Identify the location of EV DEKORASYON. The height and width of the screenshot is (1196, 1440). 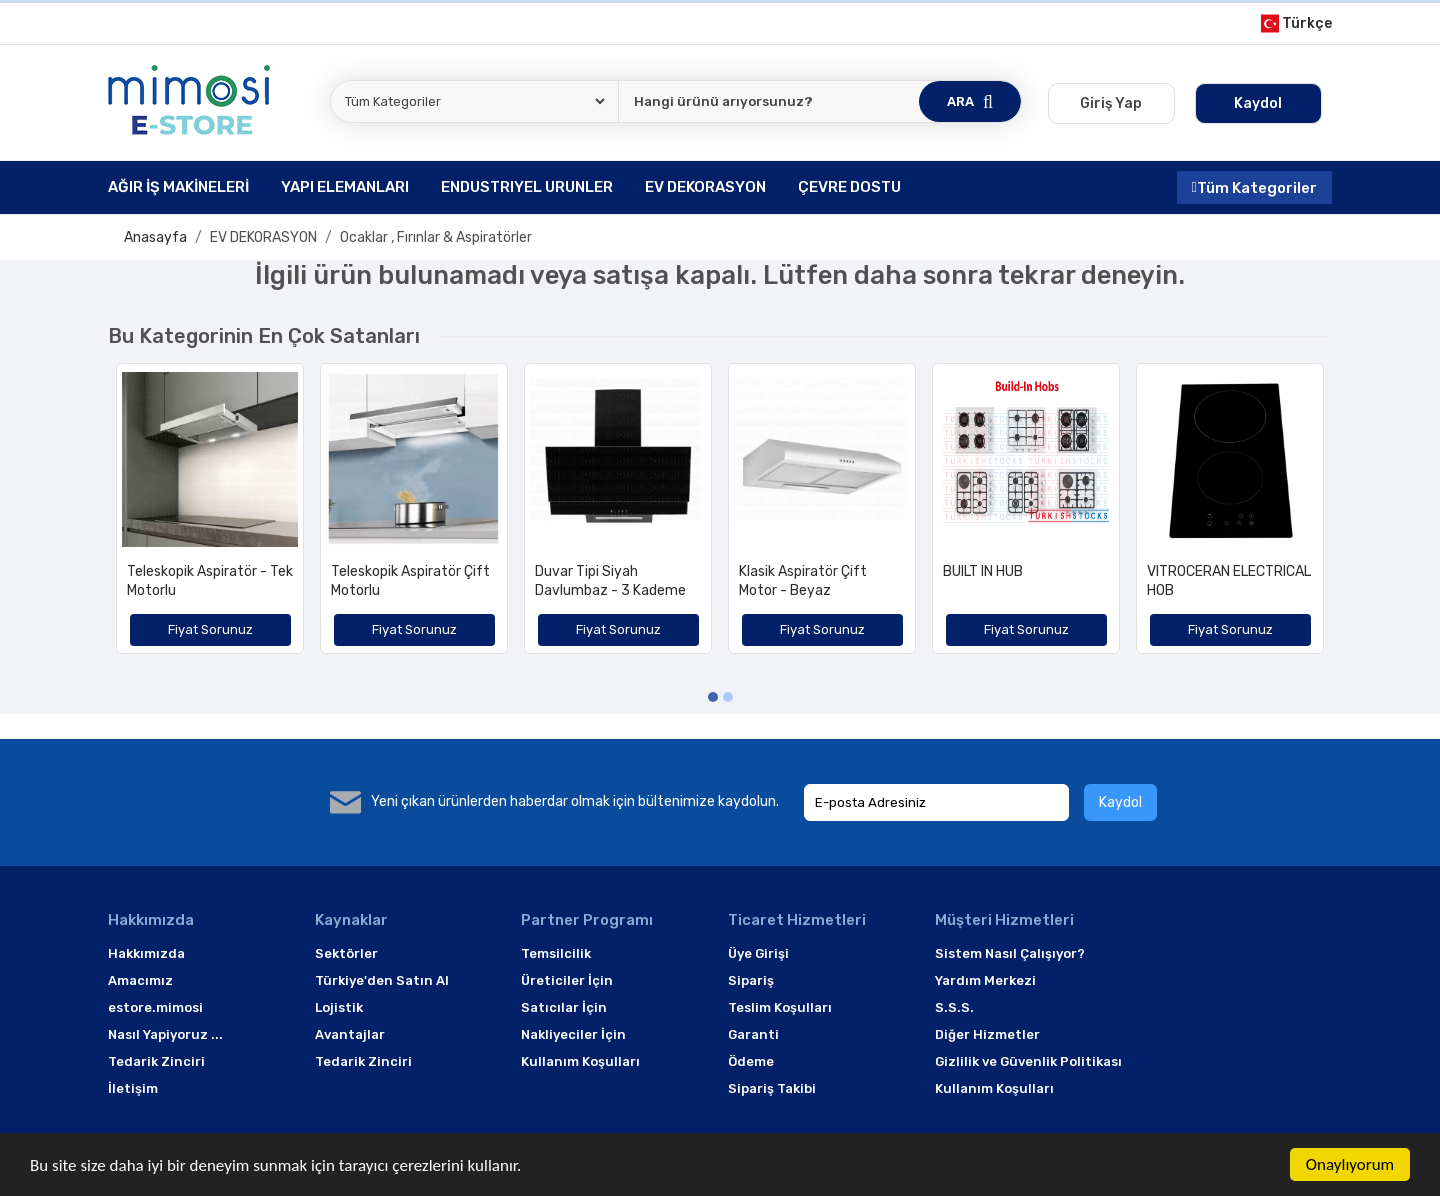
(263, 237).